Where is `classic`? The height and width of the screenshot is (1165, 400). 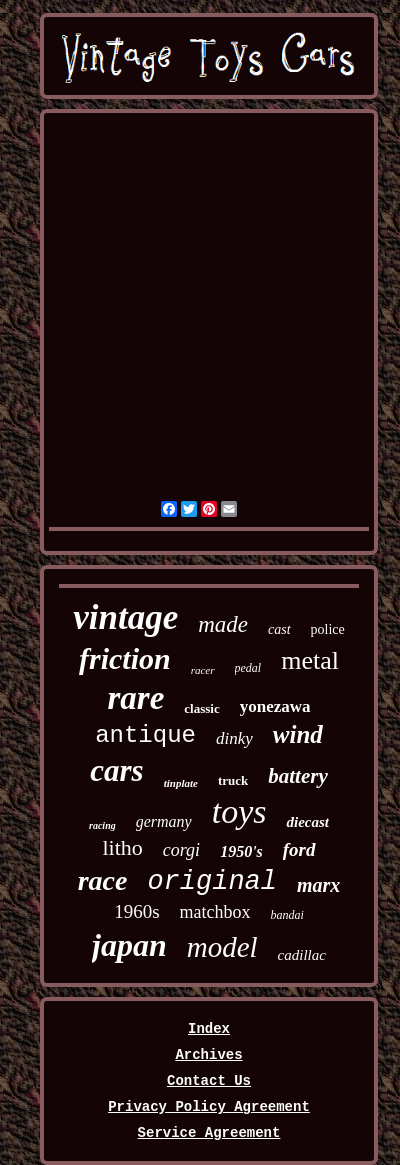
classic is located at coordinates (201, 708).